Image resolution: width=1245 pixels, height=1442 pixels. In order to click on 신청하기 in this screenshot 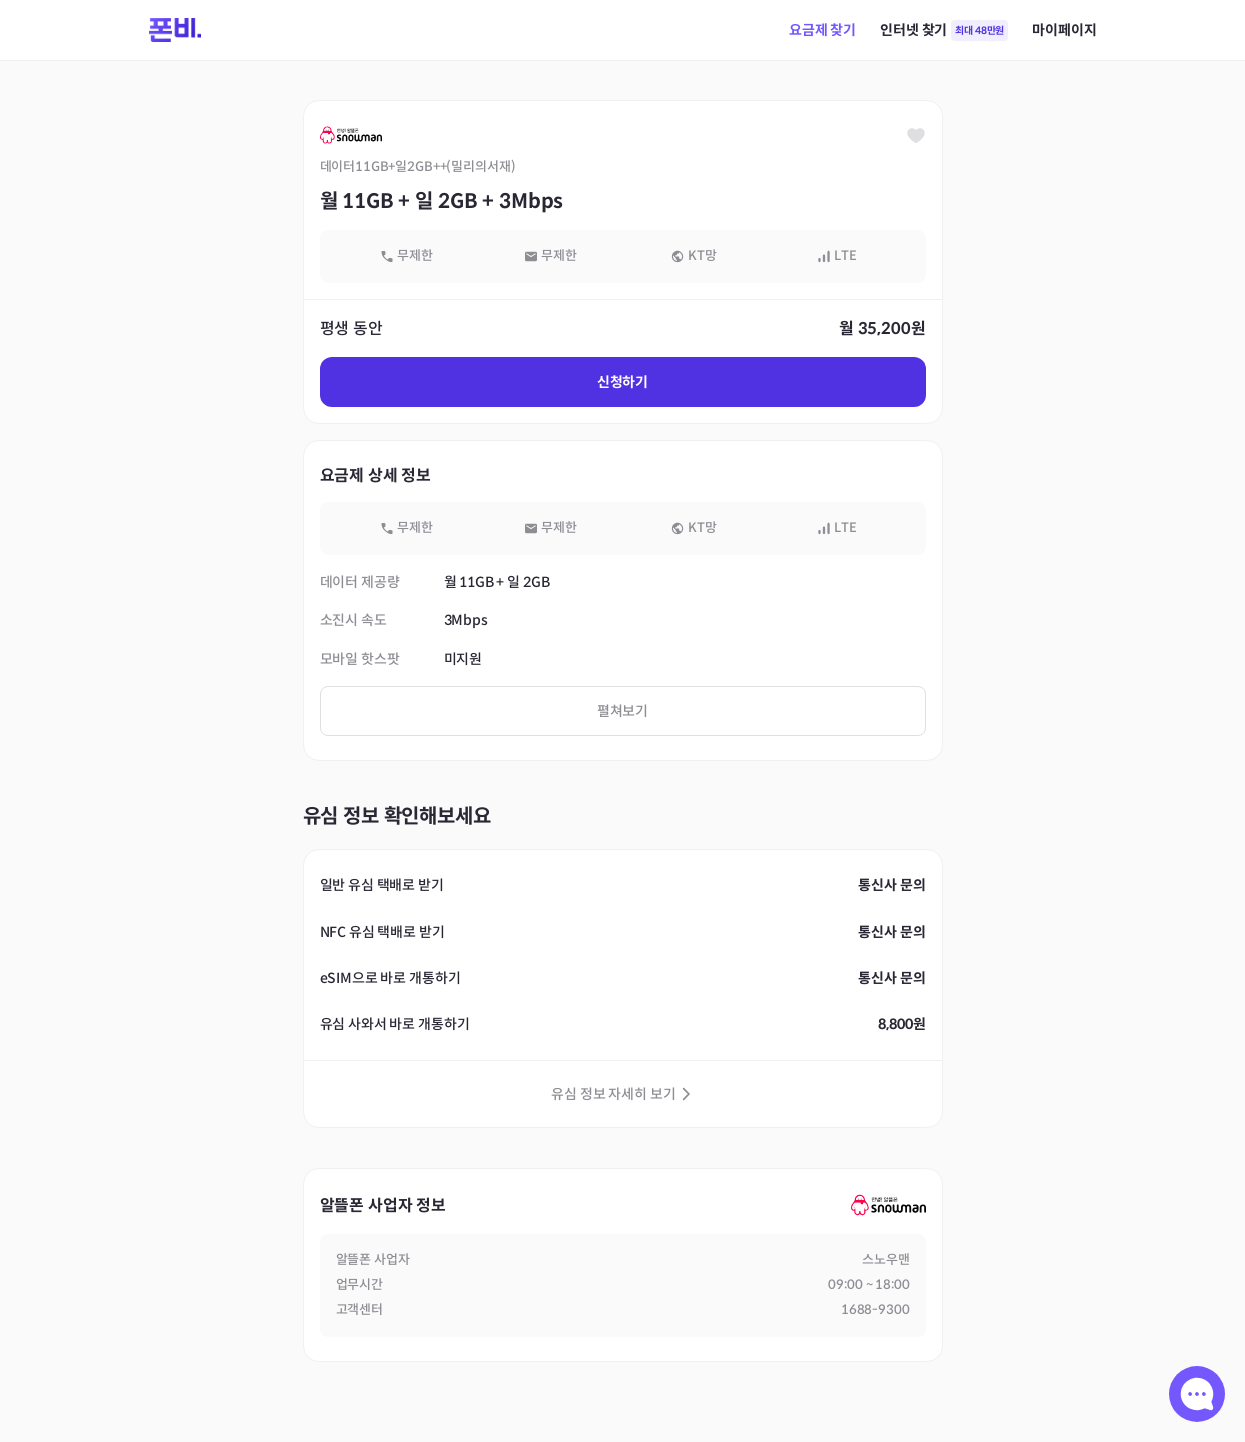, I will do `click(622, 382)`.